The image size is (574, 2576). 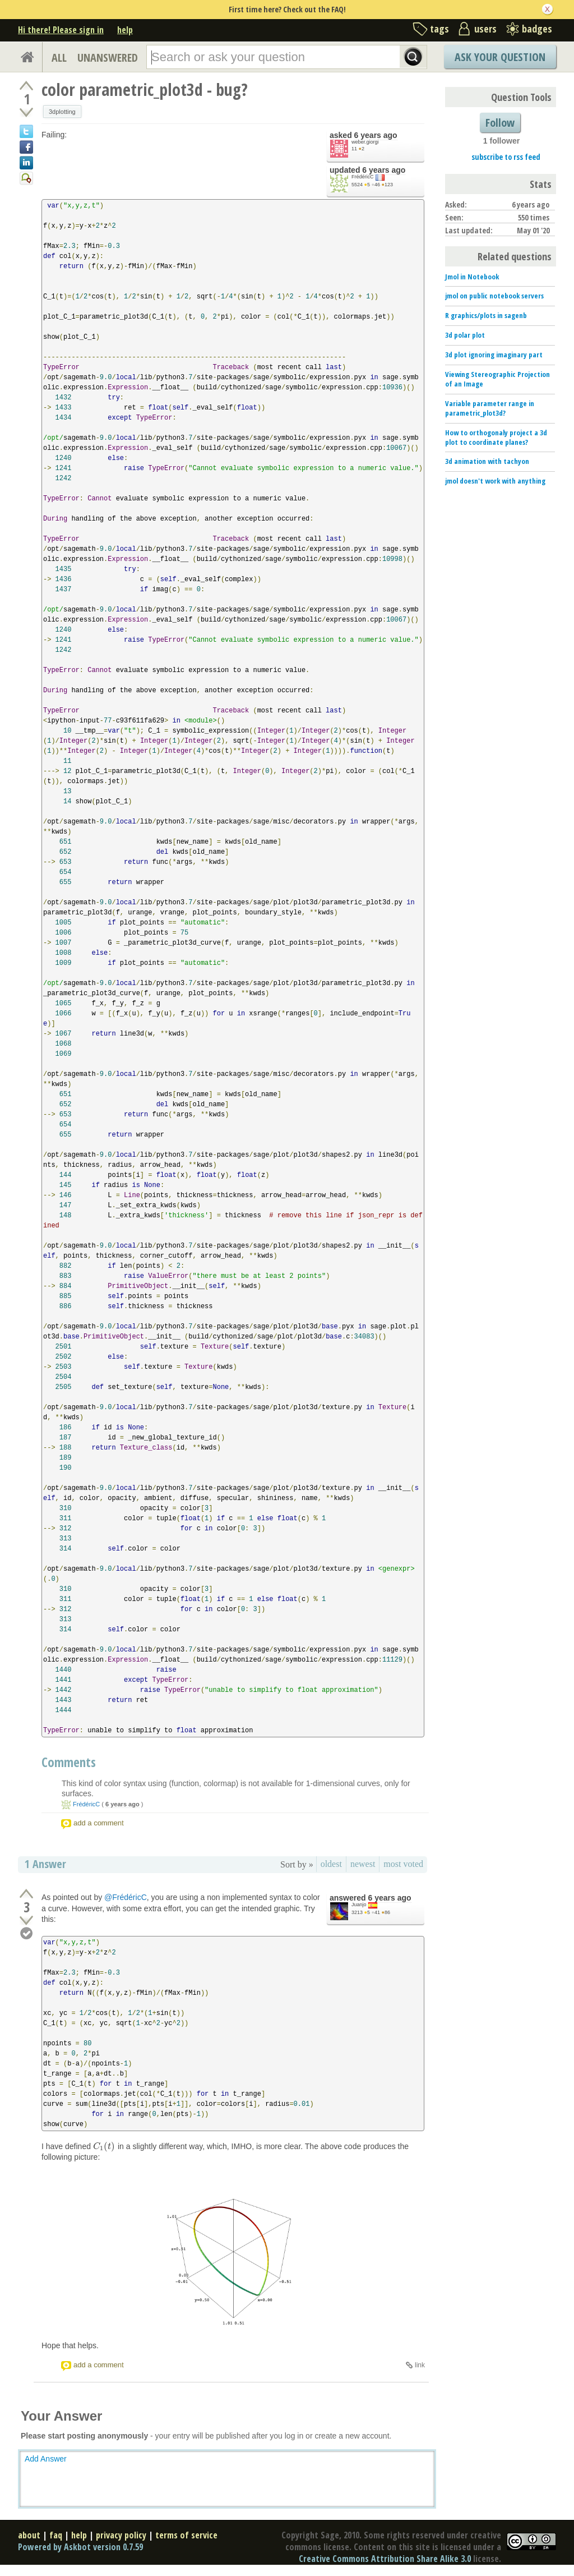 I want to click on weber.giorgi, so click(x=365, y=142).